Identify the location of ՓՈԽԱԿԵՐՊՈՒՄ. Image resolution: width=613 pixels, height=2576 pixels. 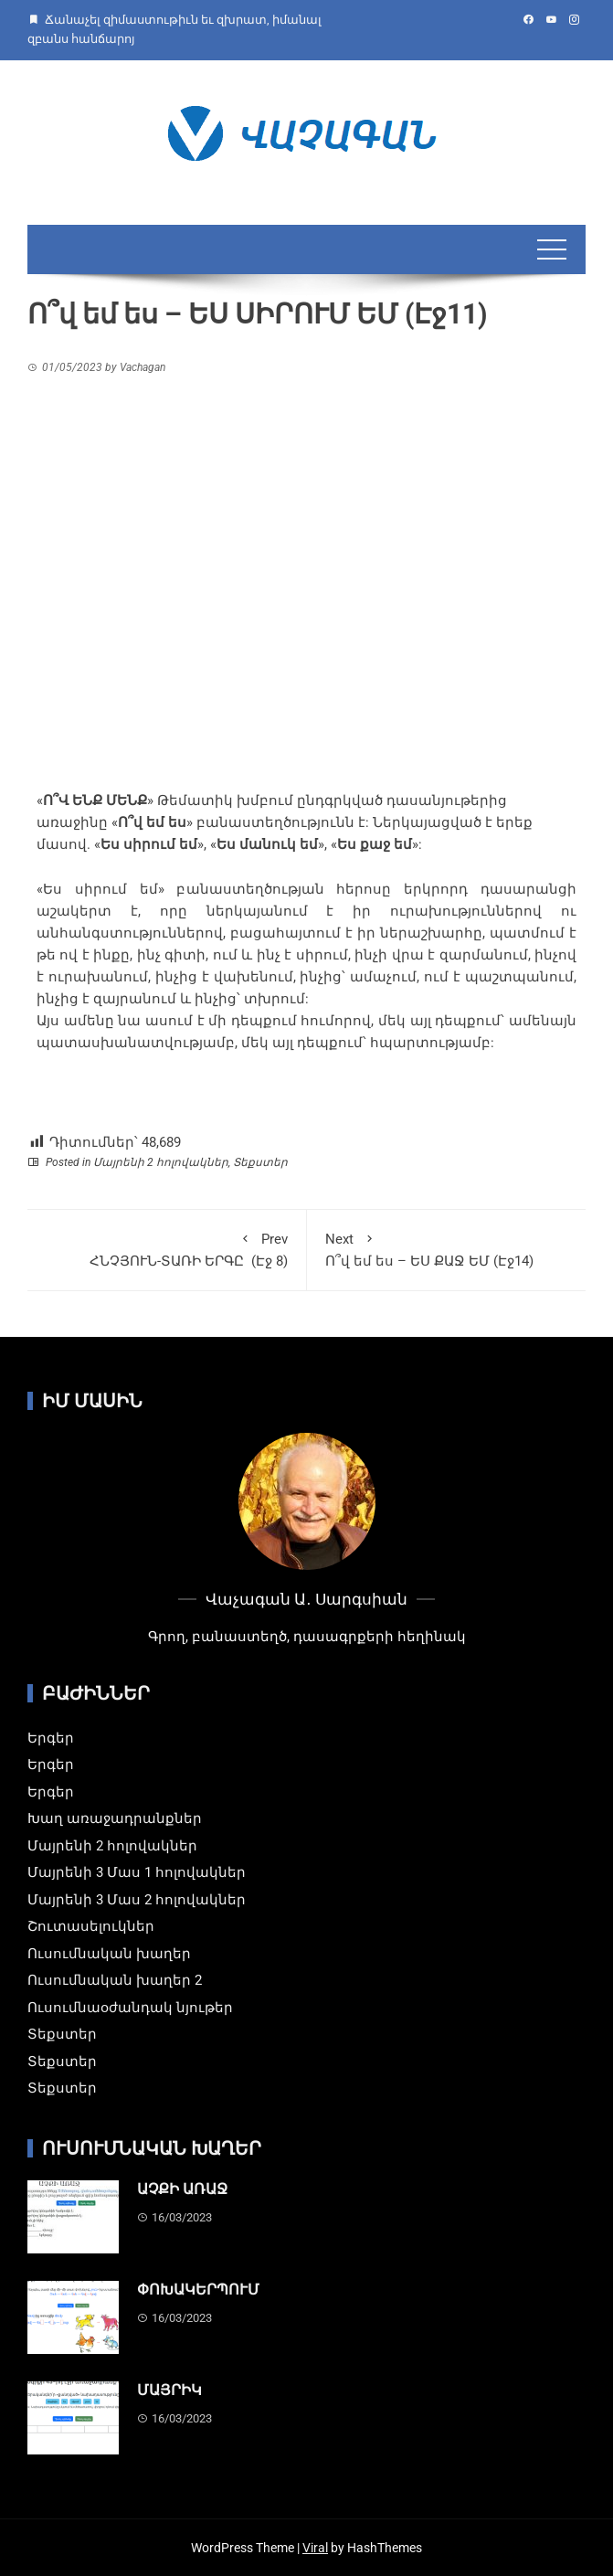
(198, 2289).